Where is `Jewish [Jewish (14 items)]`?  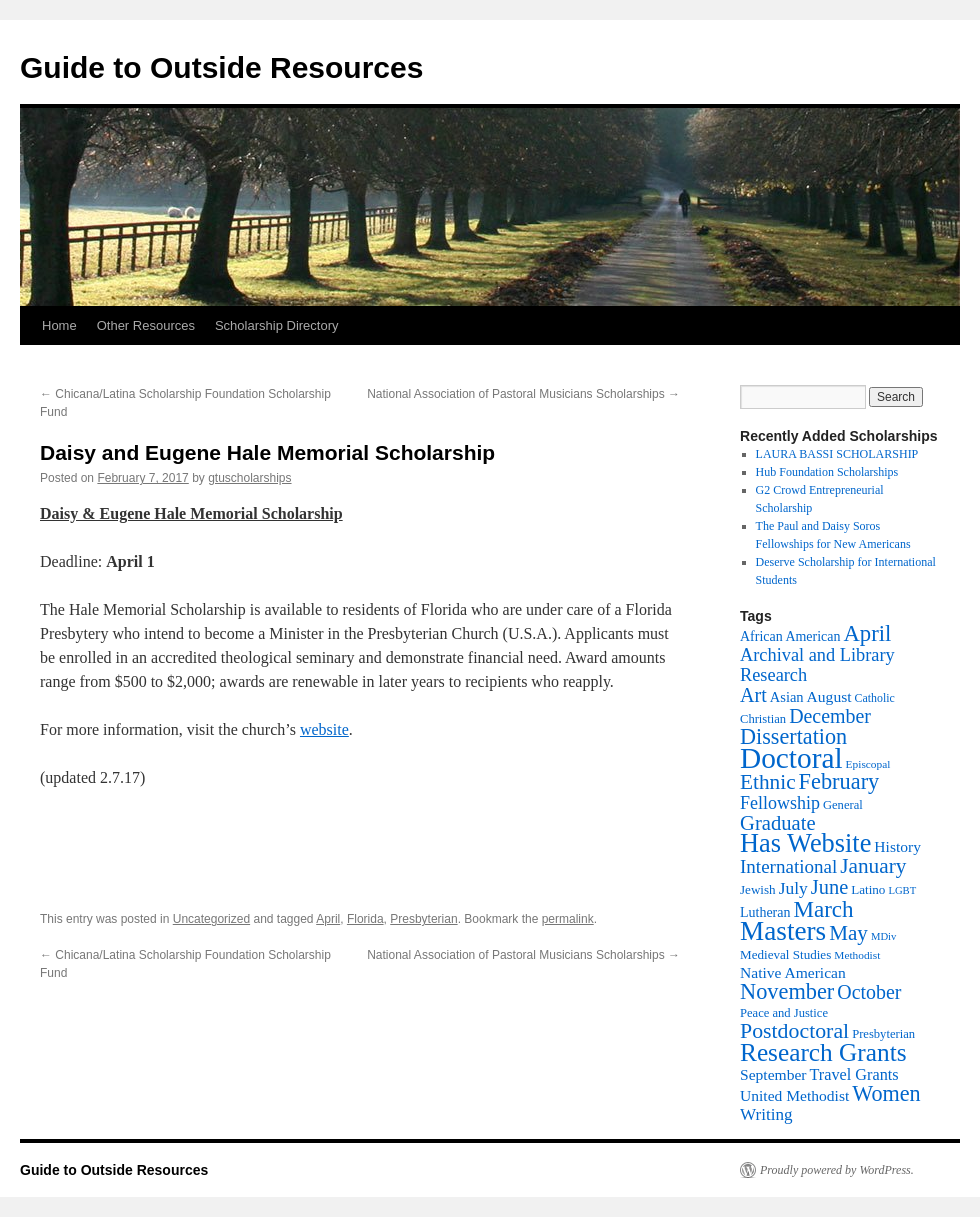
Jewish [Jewish (14 items)] is located at coordinates (758, 889).